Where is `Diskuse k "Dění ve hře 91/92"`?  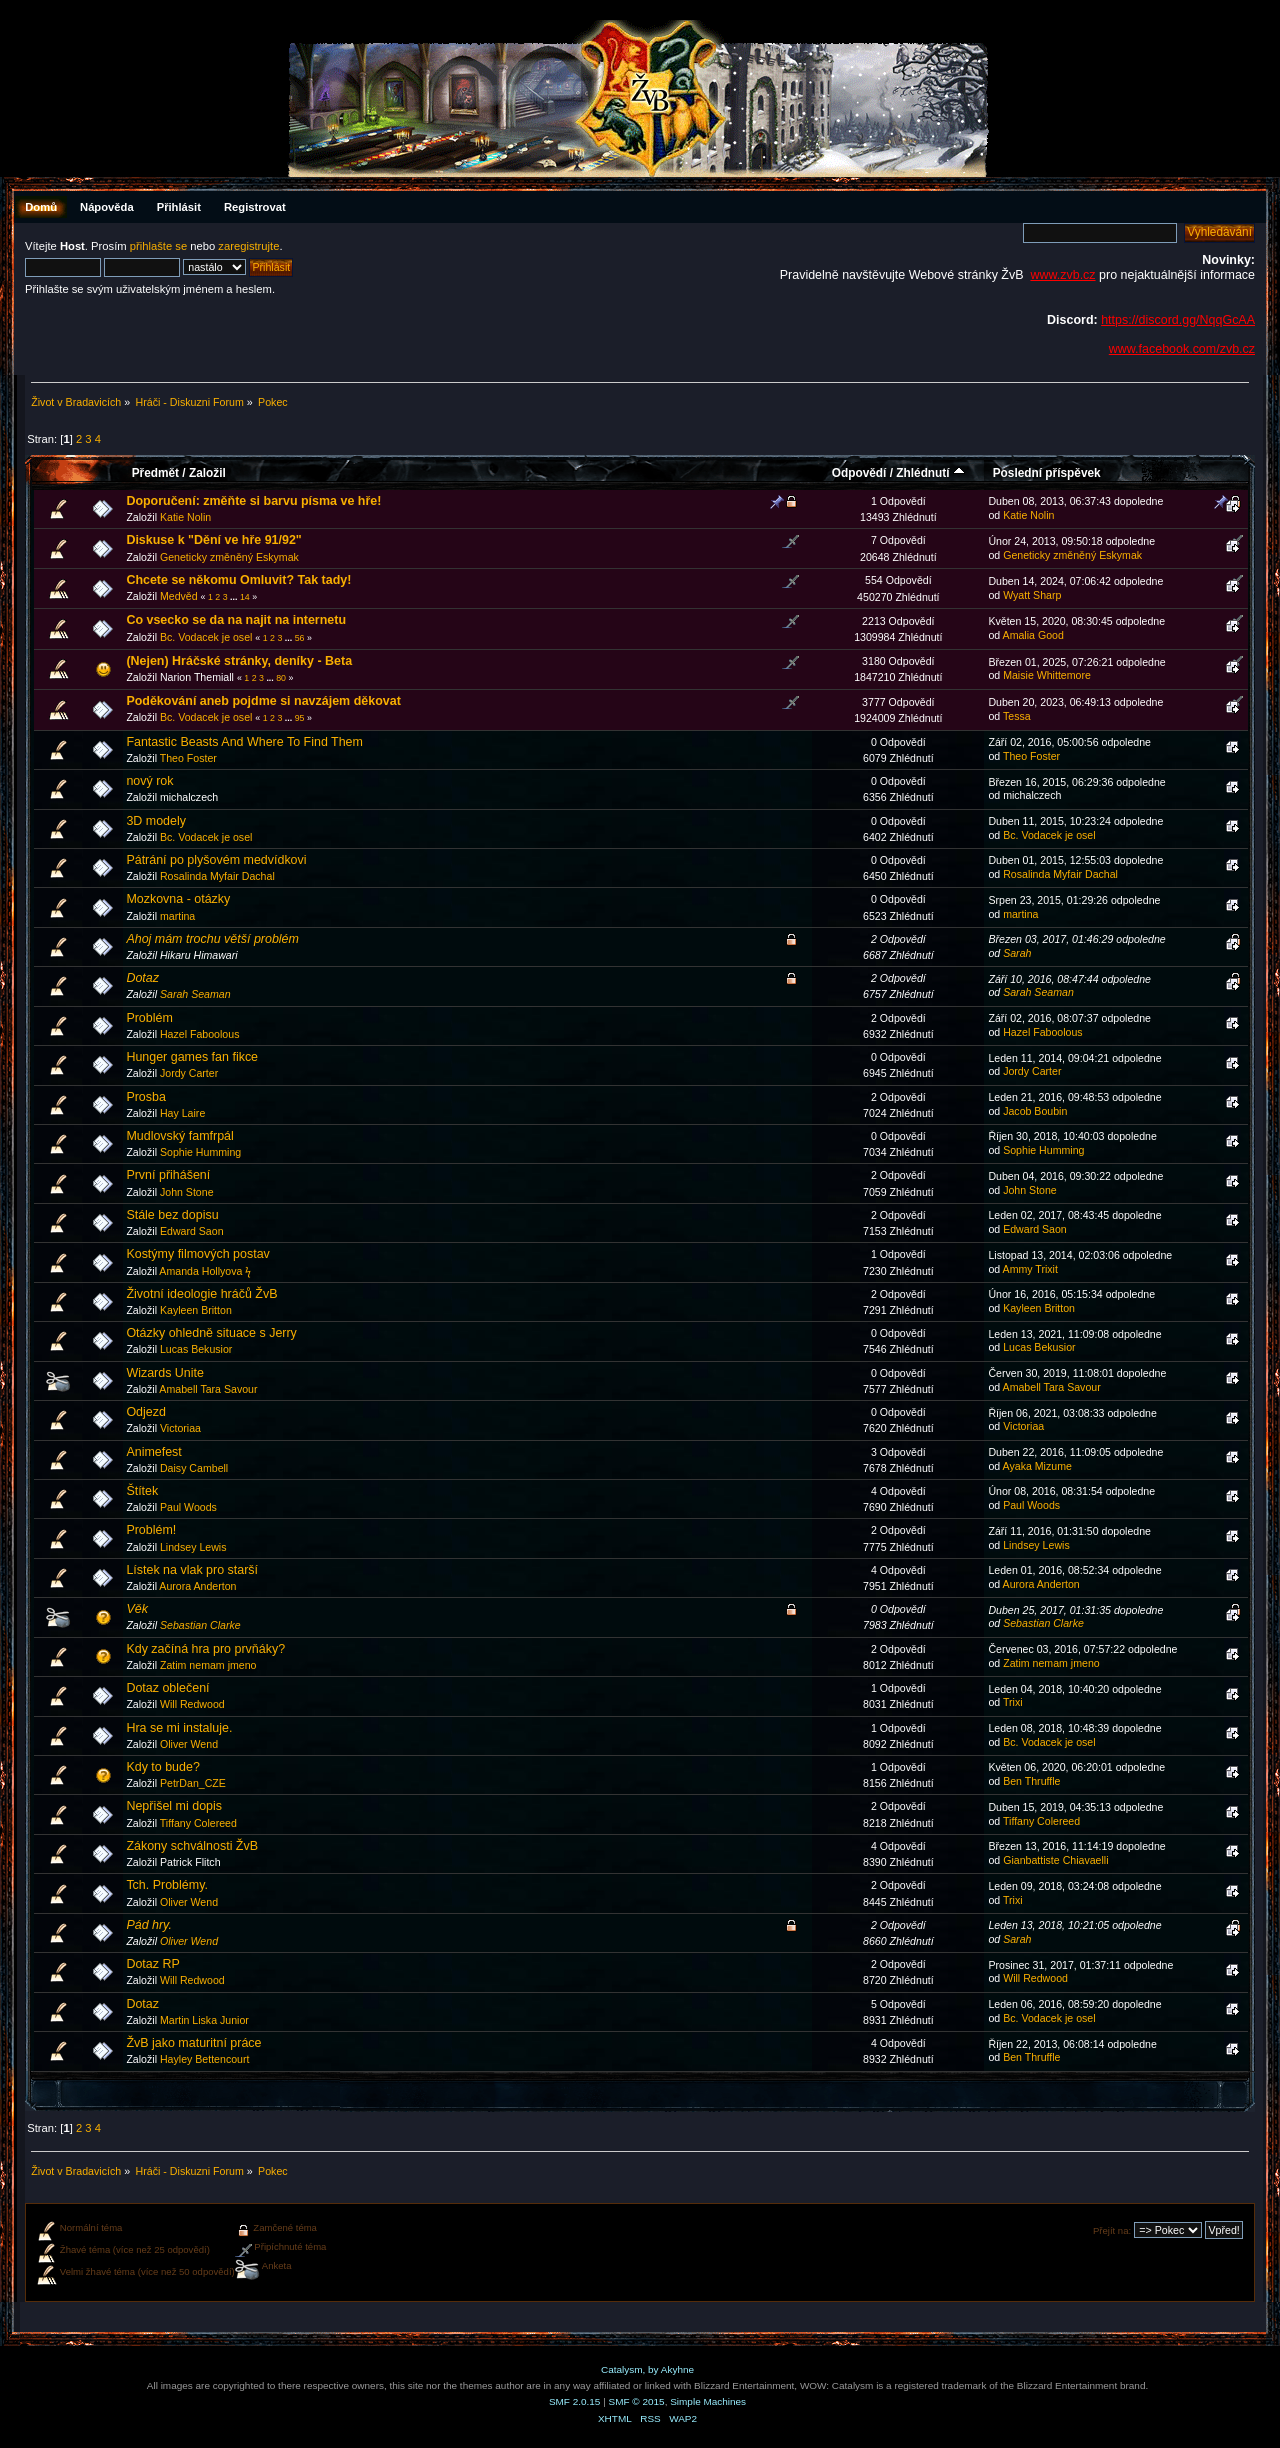
Diskuse k "Dění ve hře 91/92" is located at coordinates (213, 540).